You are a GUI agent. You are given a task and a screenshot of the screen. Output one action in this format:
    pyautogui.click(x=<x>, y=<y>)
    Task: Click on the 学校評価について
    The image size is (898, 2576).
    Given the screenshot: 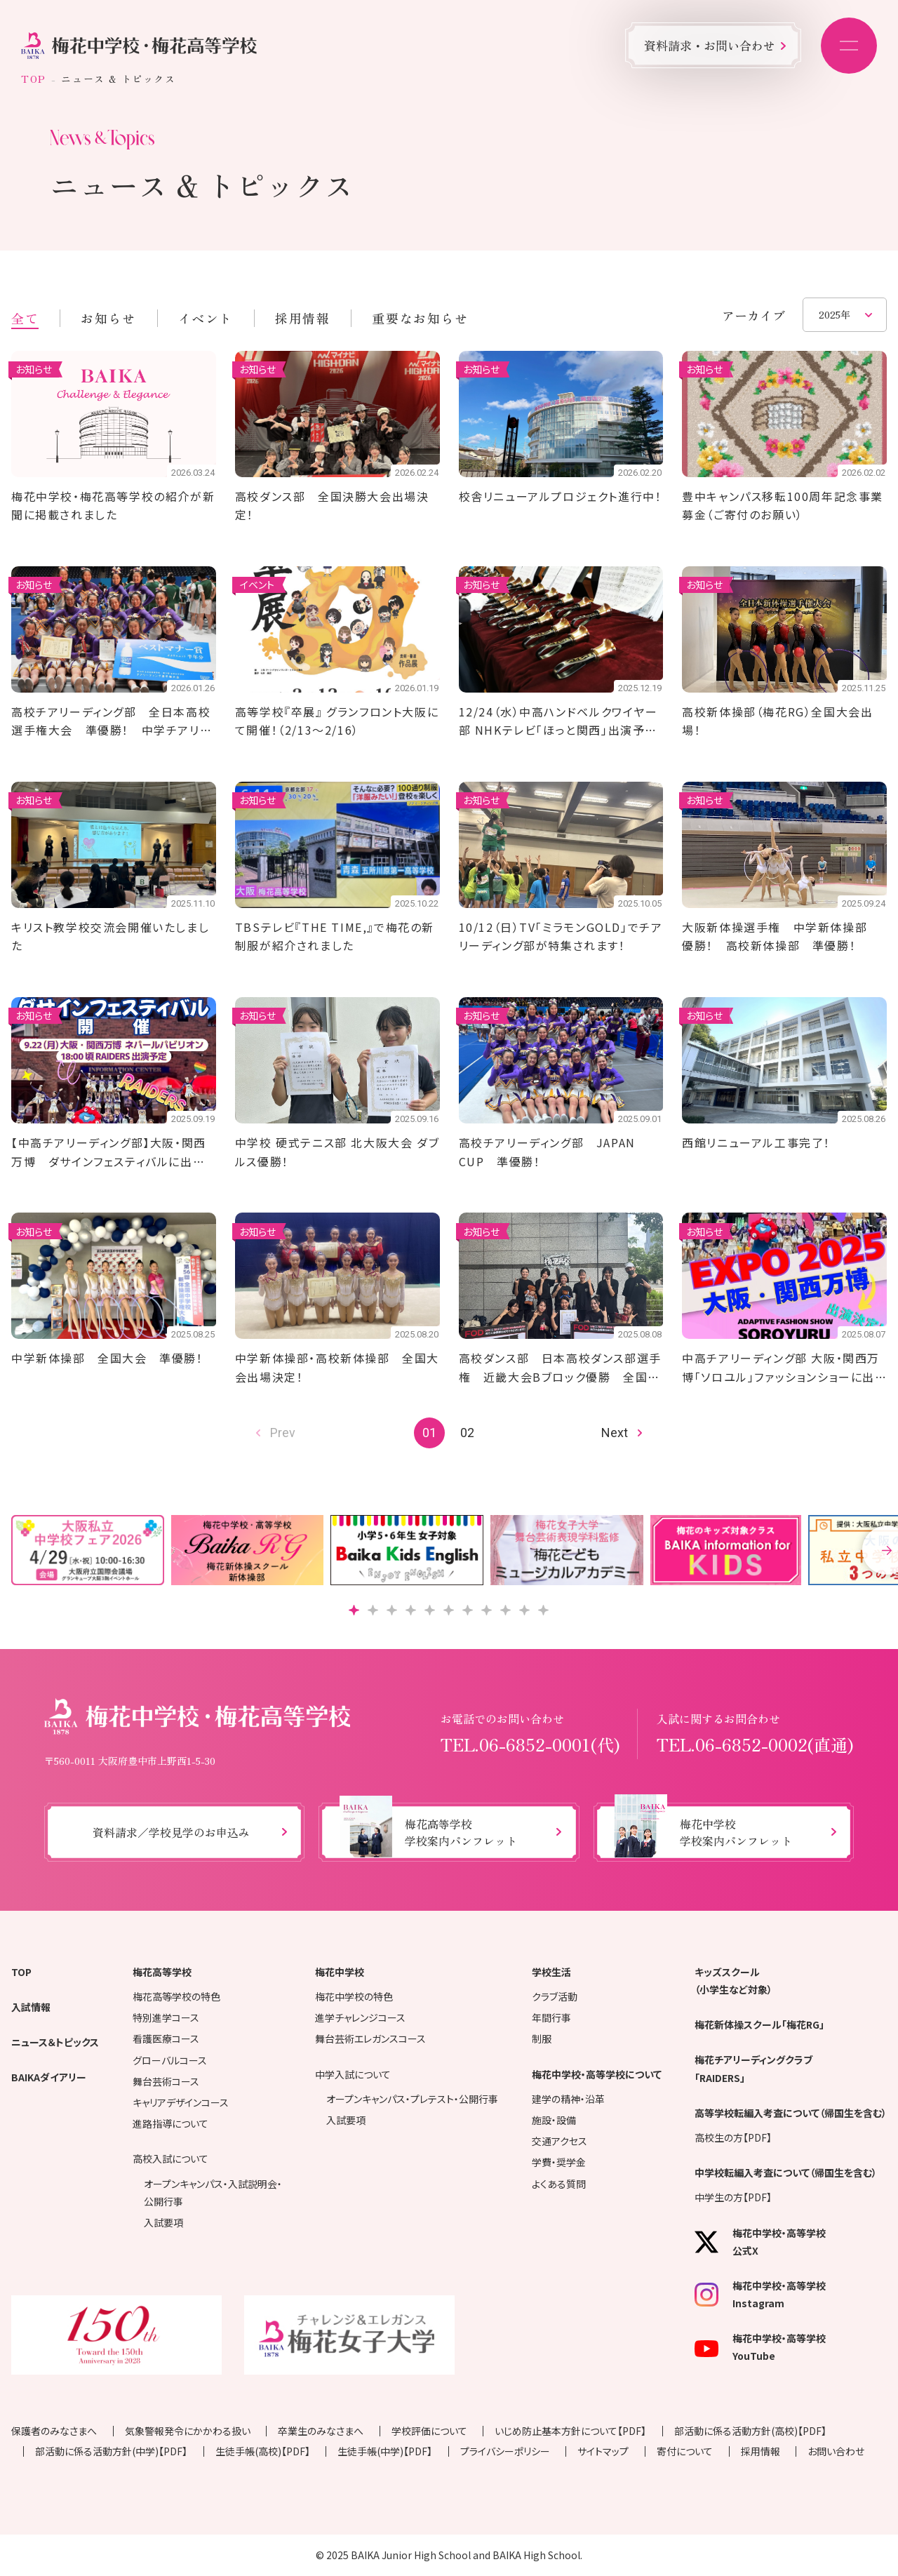 What is the action you would take?
    pyautogui.click(x=429, y=2431)
    